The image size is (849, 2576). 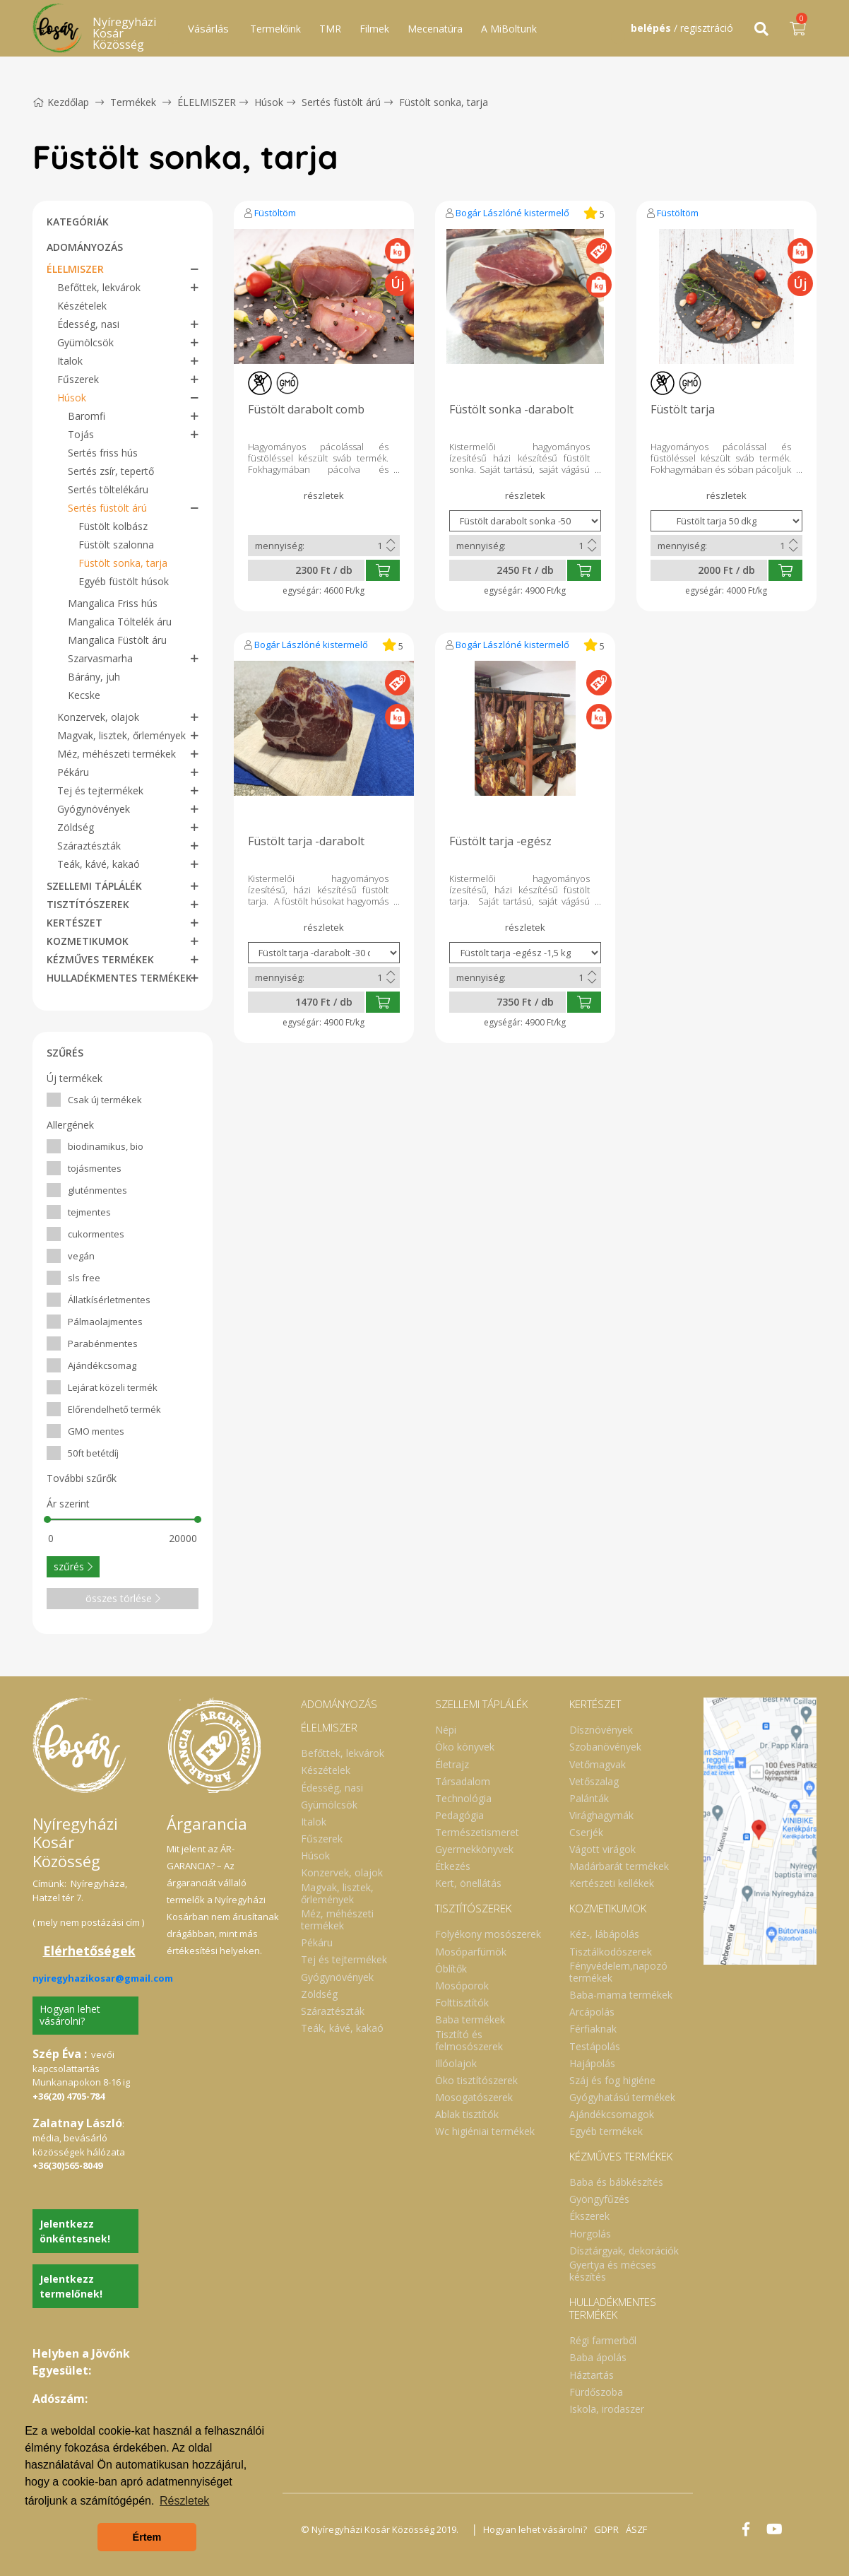 I want to click on Baromfi, so click(x=86, y=416).